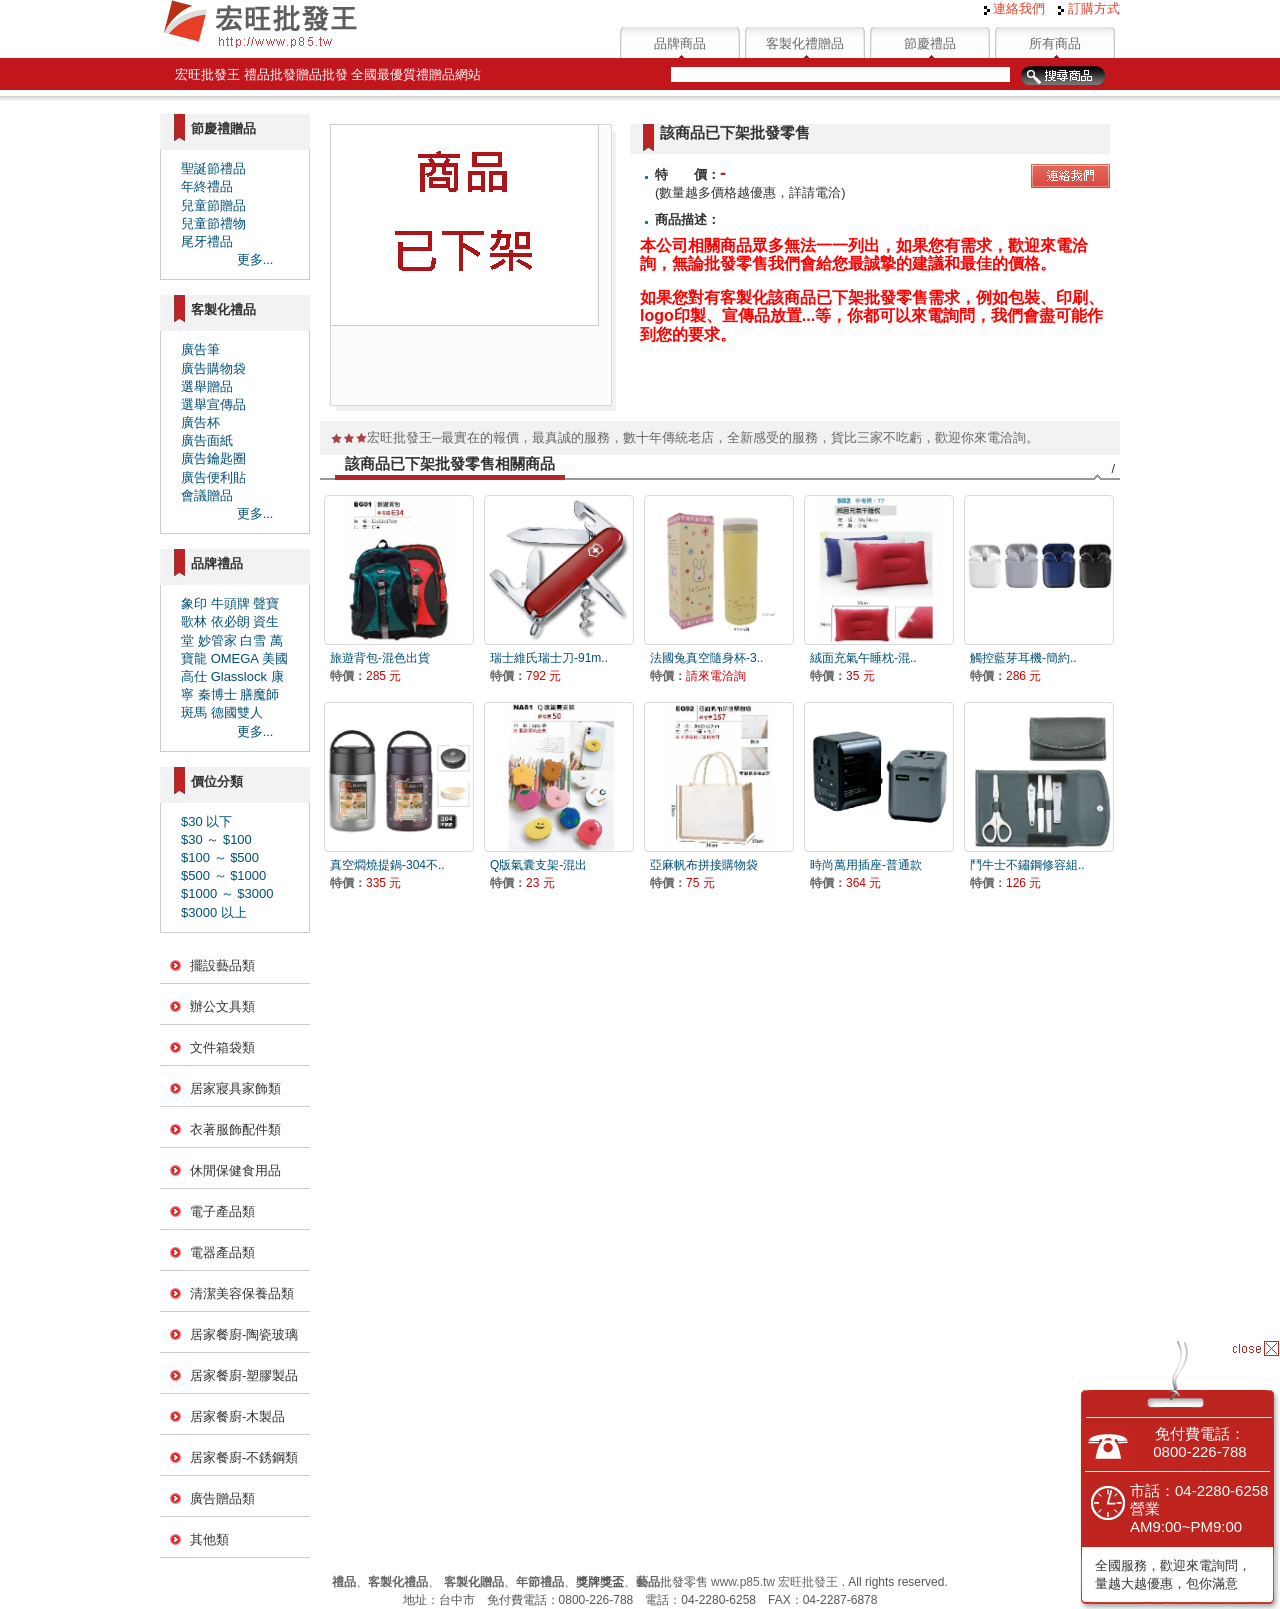 The image size is (1280, 1609). I want to click on 電器產品類, so click(222, 1252).